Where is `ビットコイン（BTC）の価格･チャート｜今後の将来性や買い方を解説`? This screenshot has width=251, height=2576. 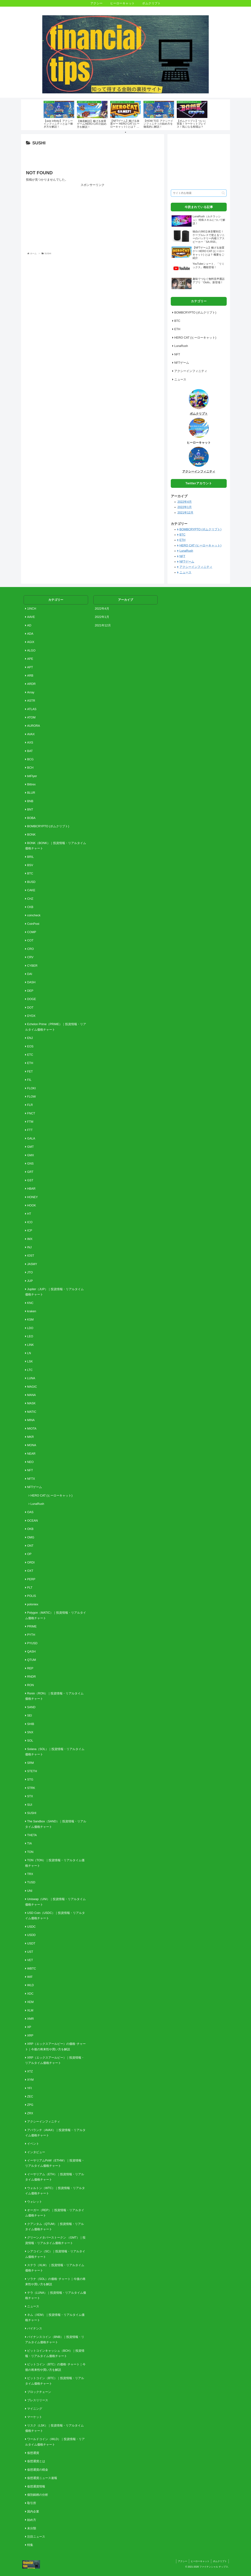
ビットコイン（BTC）の価格･チャート｜今後の将来性や買い方を解説 is located at coordinates (55, 2367).